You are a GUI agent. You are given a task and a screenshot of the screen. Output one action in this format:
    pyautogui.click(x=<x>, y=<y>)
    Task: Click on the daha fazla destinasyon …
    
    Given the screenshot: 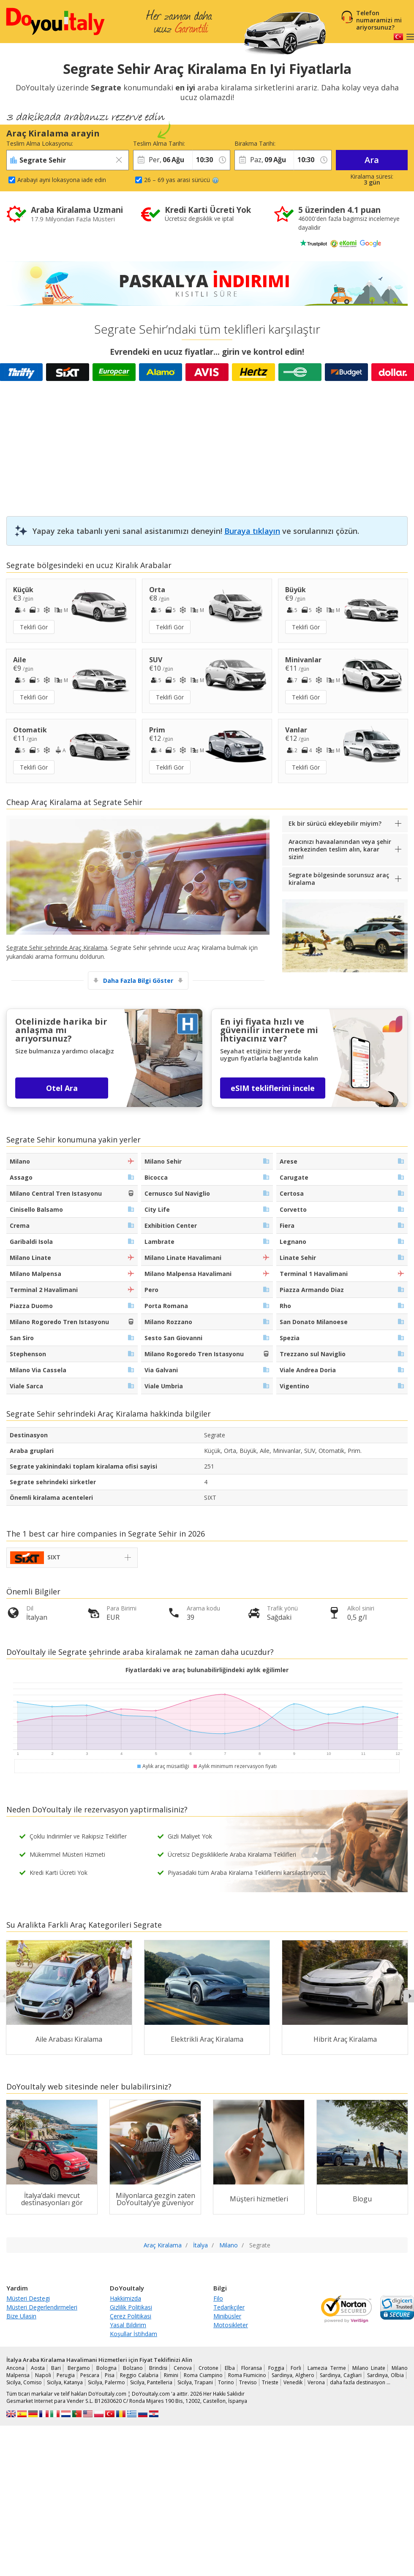 What is the action you would take?
    pyautogui.click(x=360, y=2382)
    